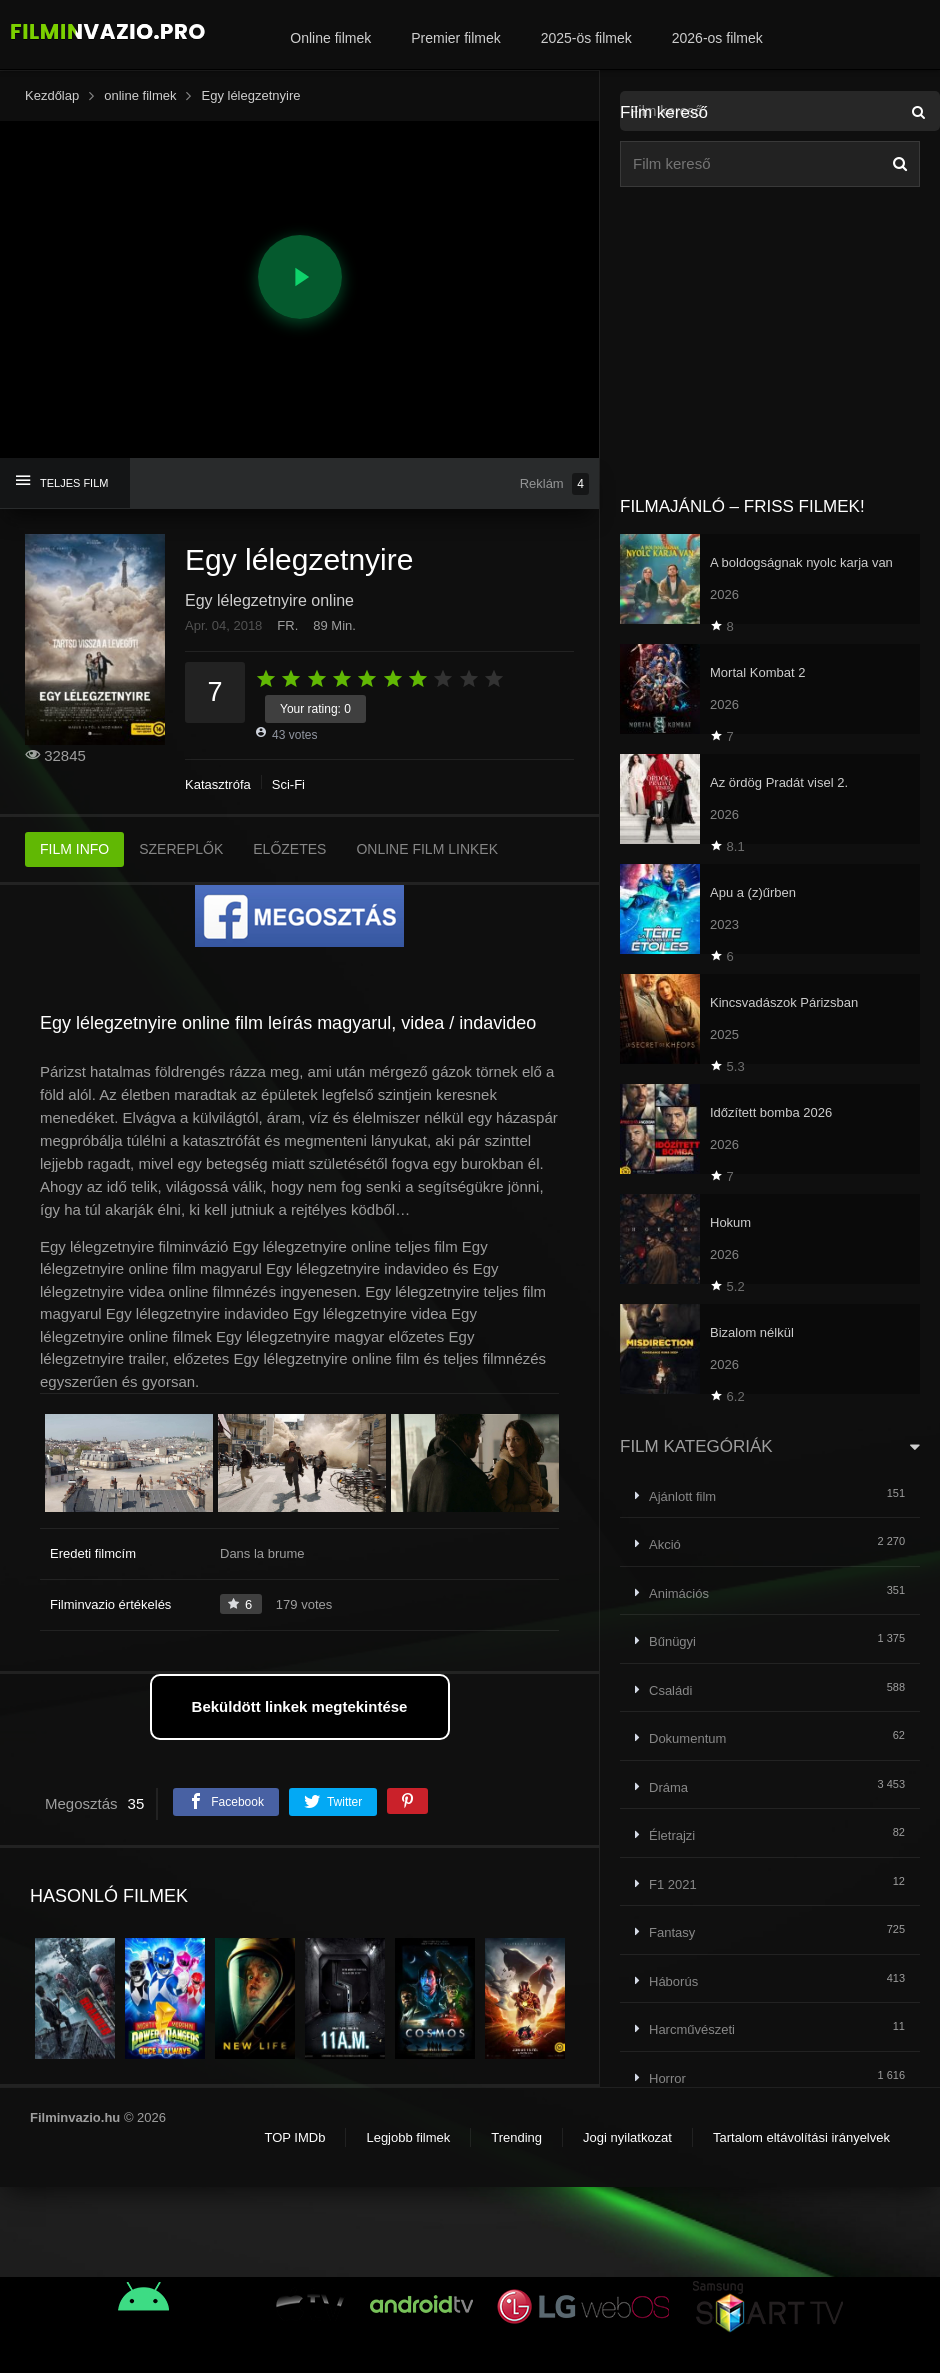  What do you see at coordinates (427, 849) in the screenshot?
I see `ONLINE FILM LINKEK` at bounding box center [427, 849].